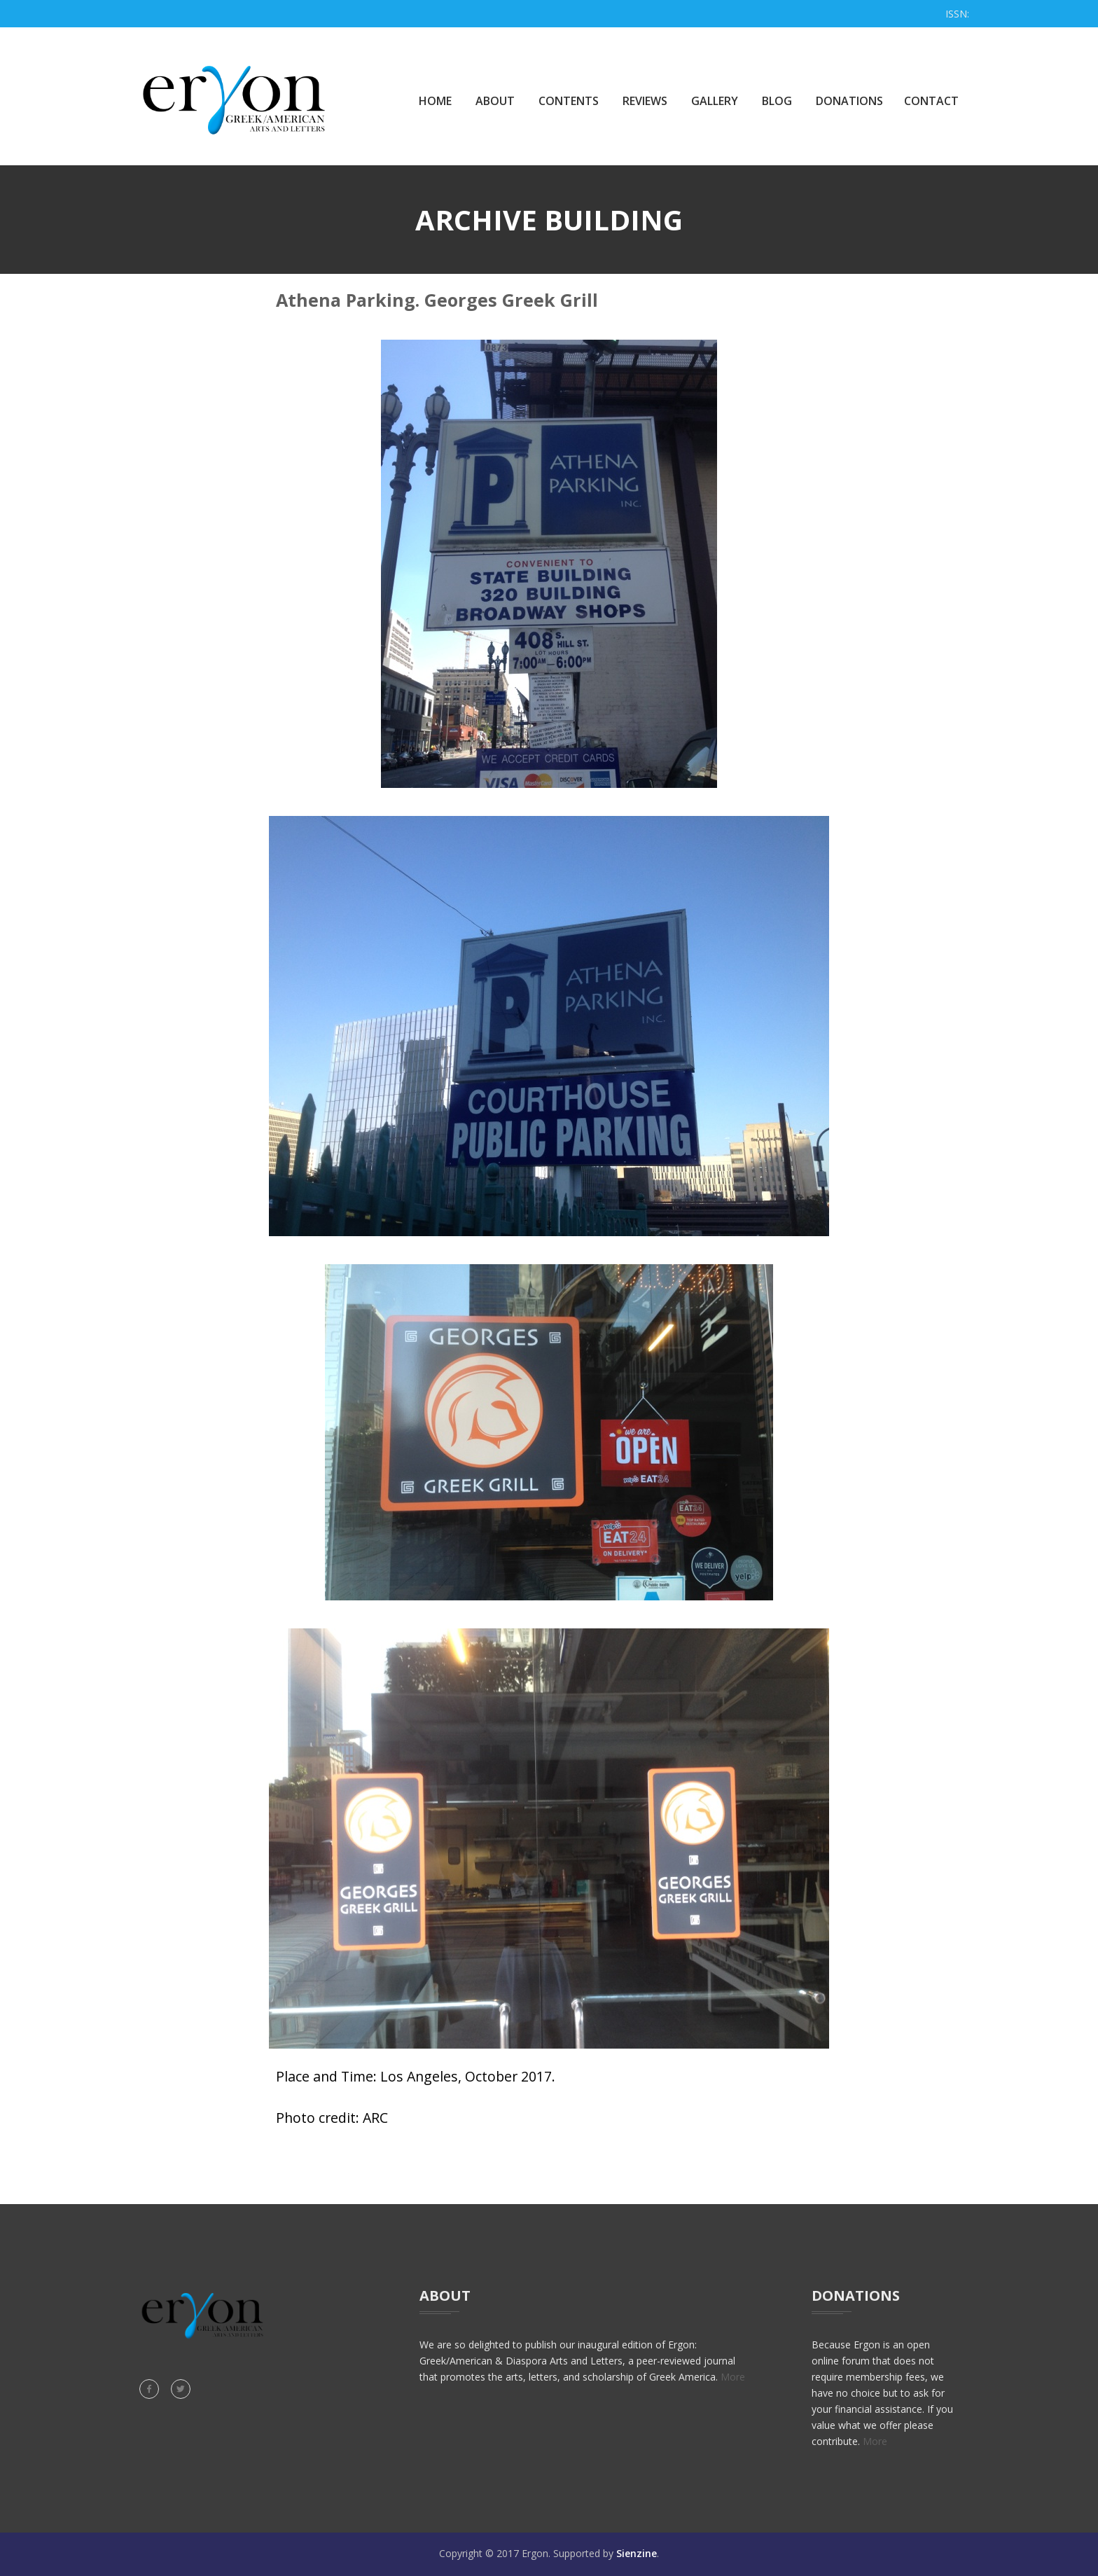  I want to click on Home, so click(435, 101).